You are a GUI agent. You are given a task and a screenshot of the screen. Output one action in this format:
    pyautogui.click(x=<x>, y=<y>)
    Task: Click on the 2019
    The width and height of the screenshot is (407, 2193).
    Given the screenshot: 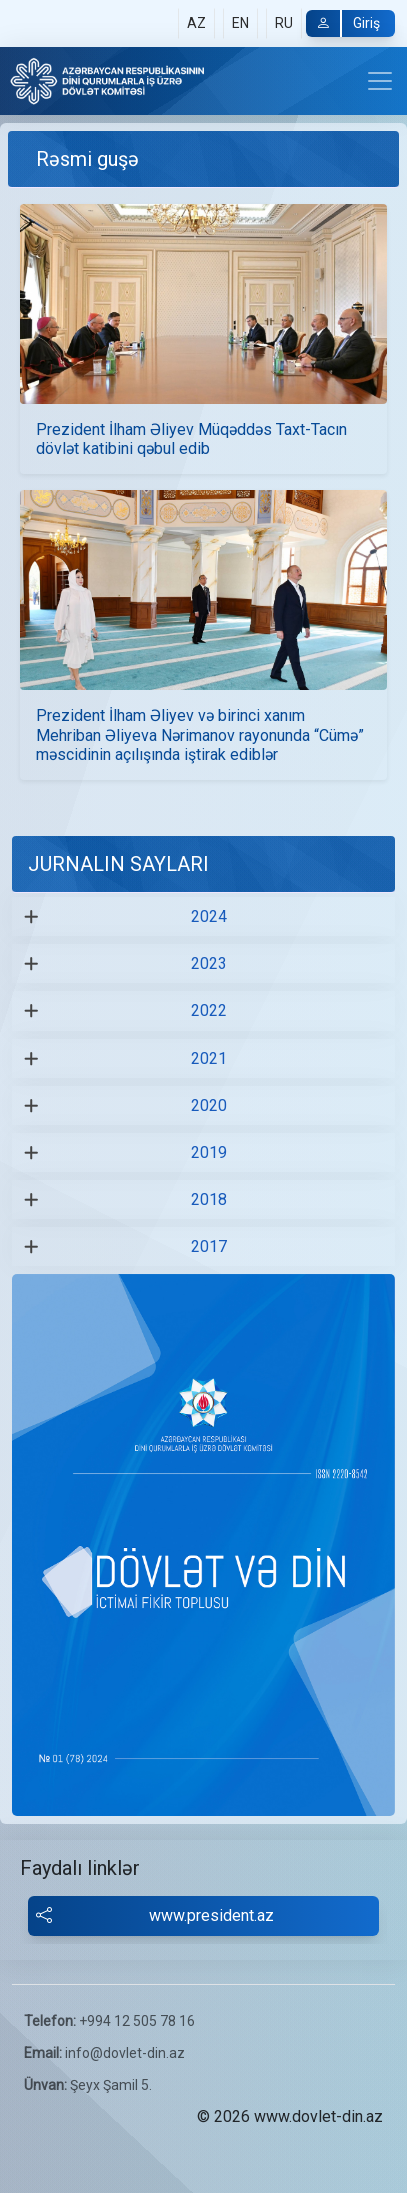 What is the action you would take?
    pyautogui.click(x=209, y=1152)
    